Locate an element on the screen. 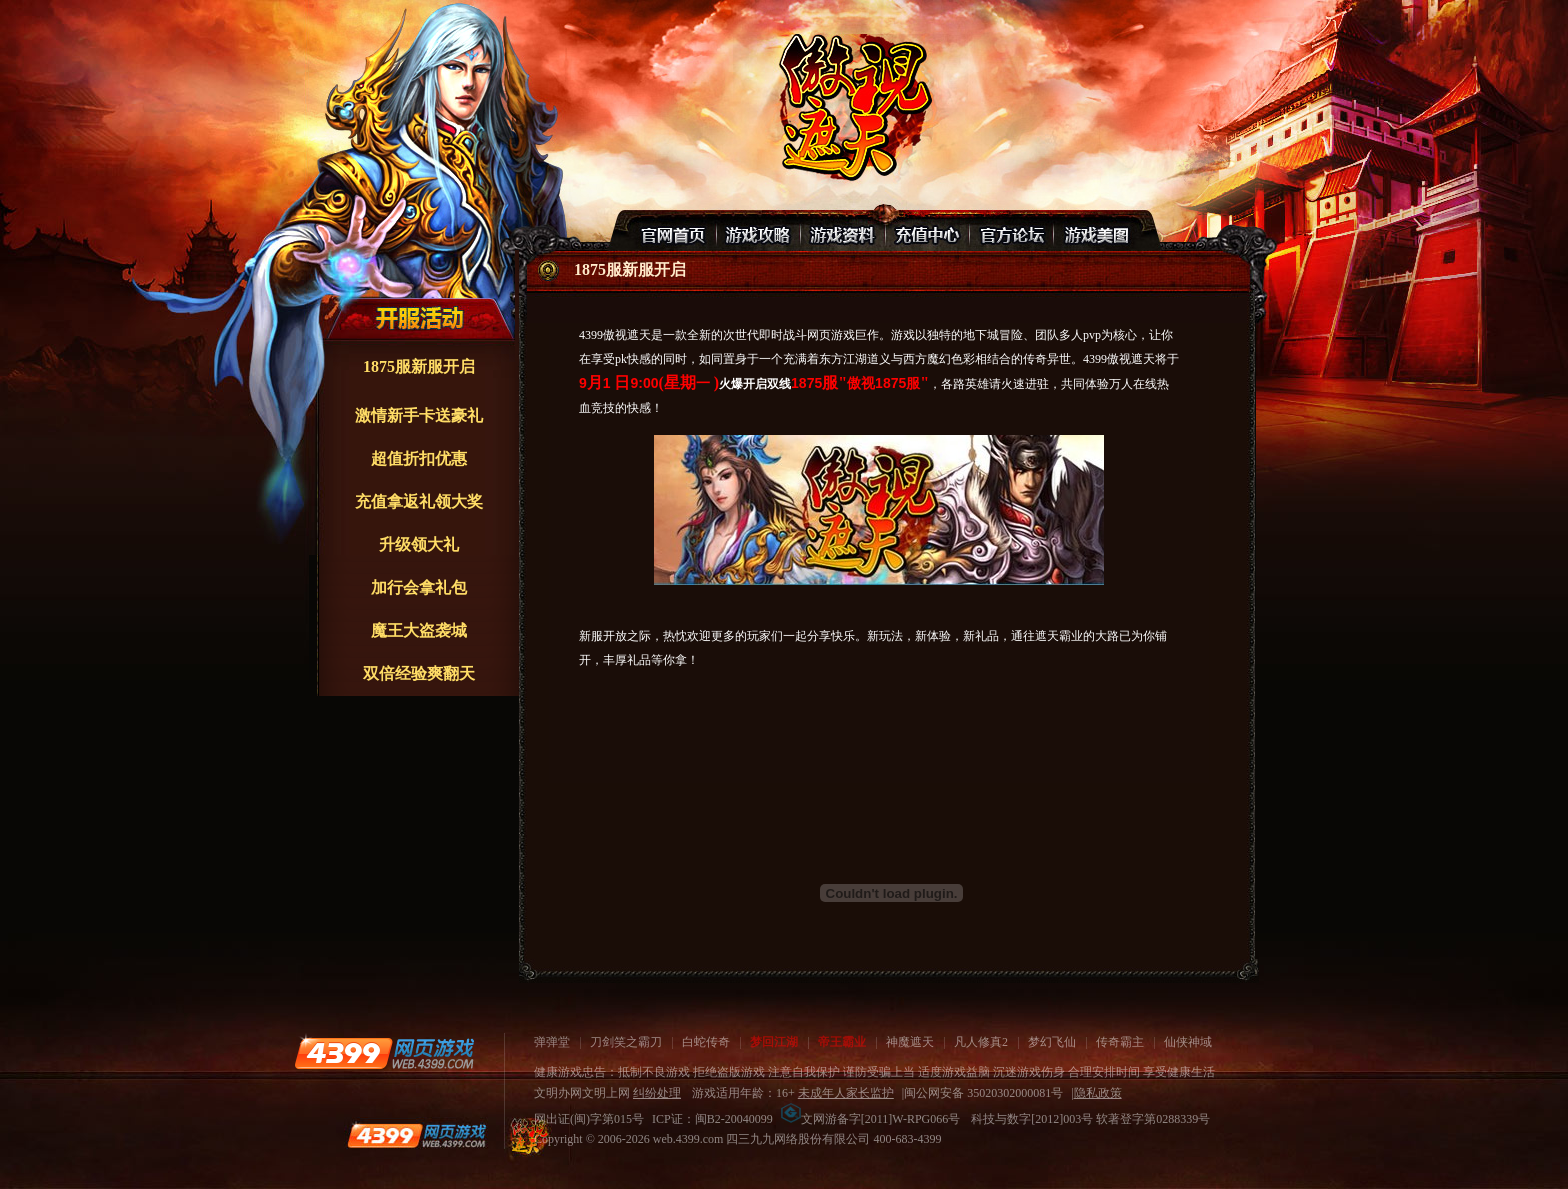 This screenshot has height=1189, width=1568. 闽公网安备 35020302000081号 is located at coordinates (983, 1093).